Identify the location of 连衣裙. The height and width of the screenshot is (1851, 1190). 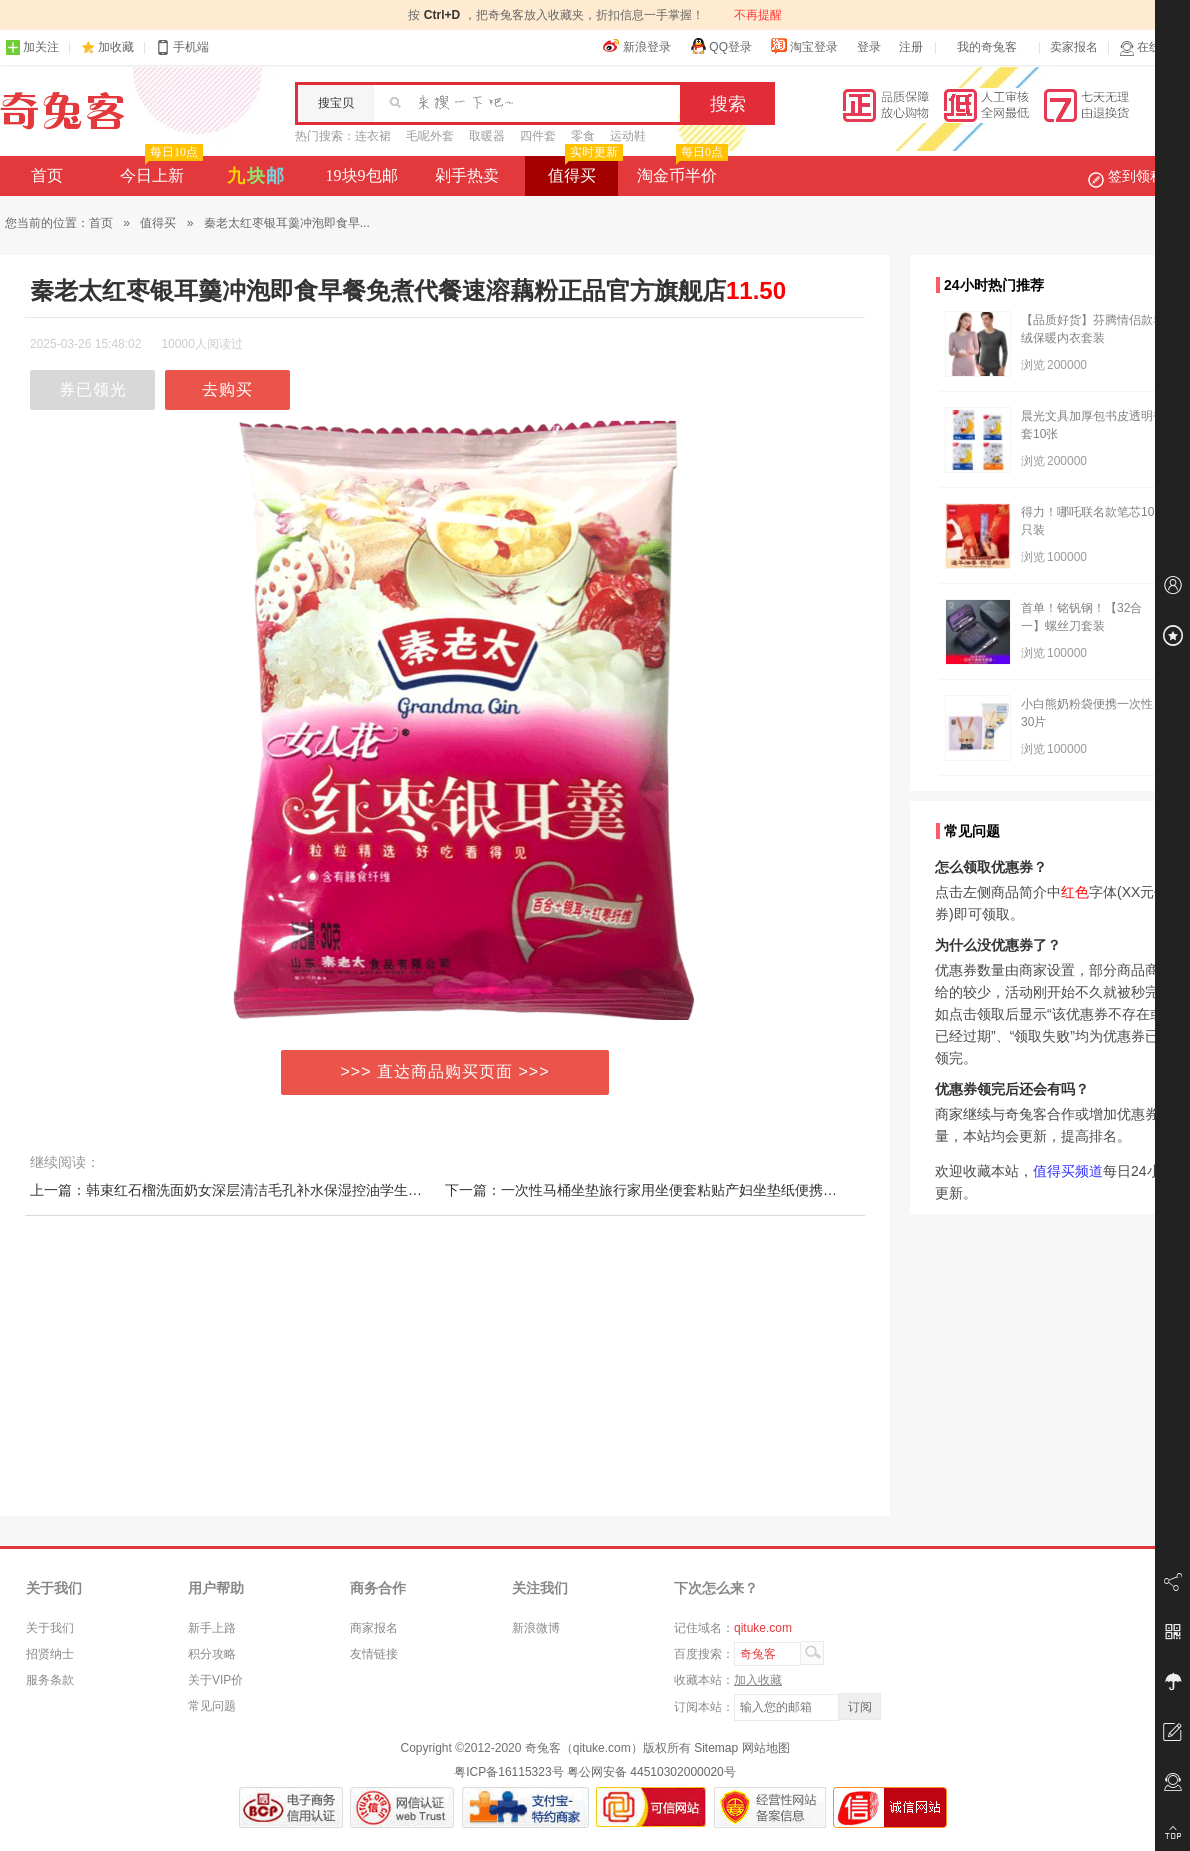
(373, 136).